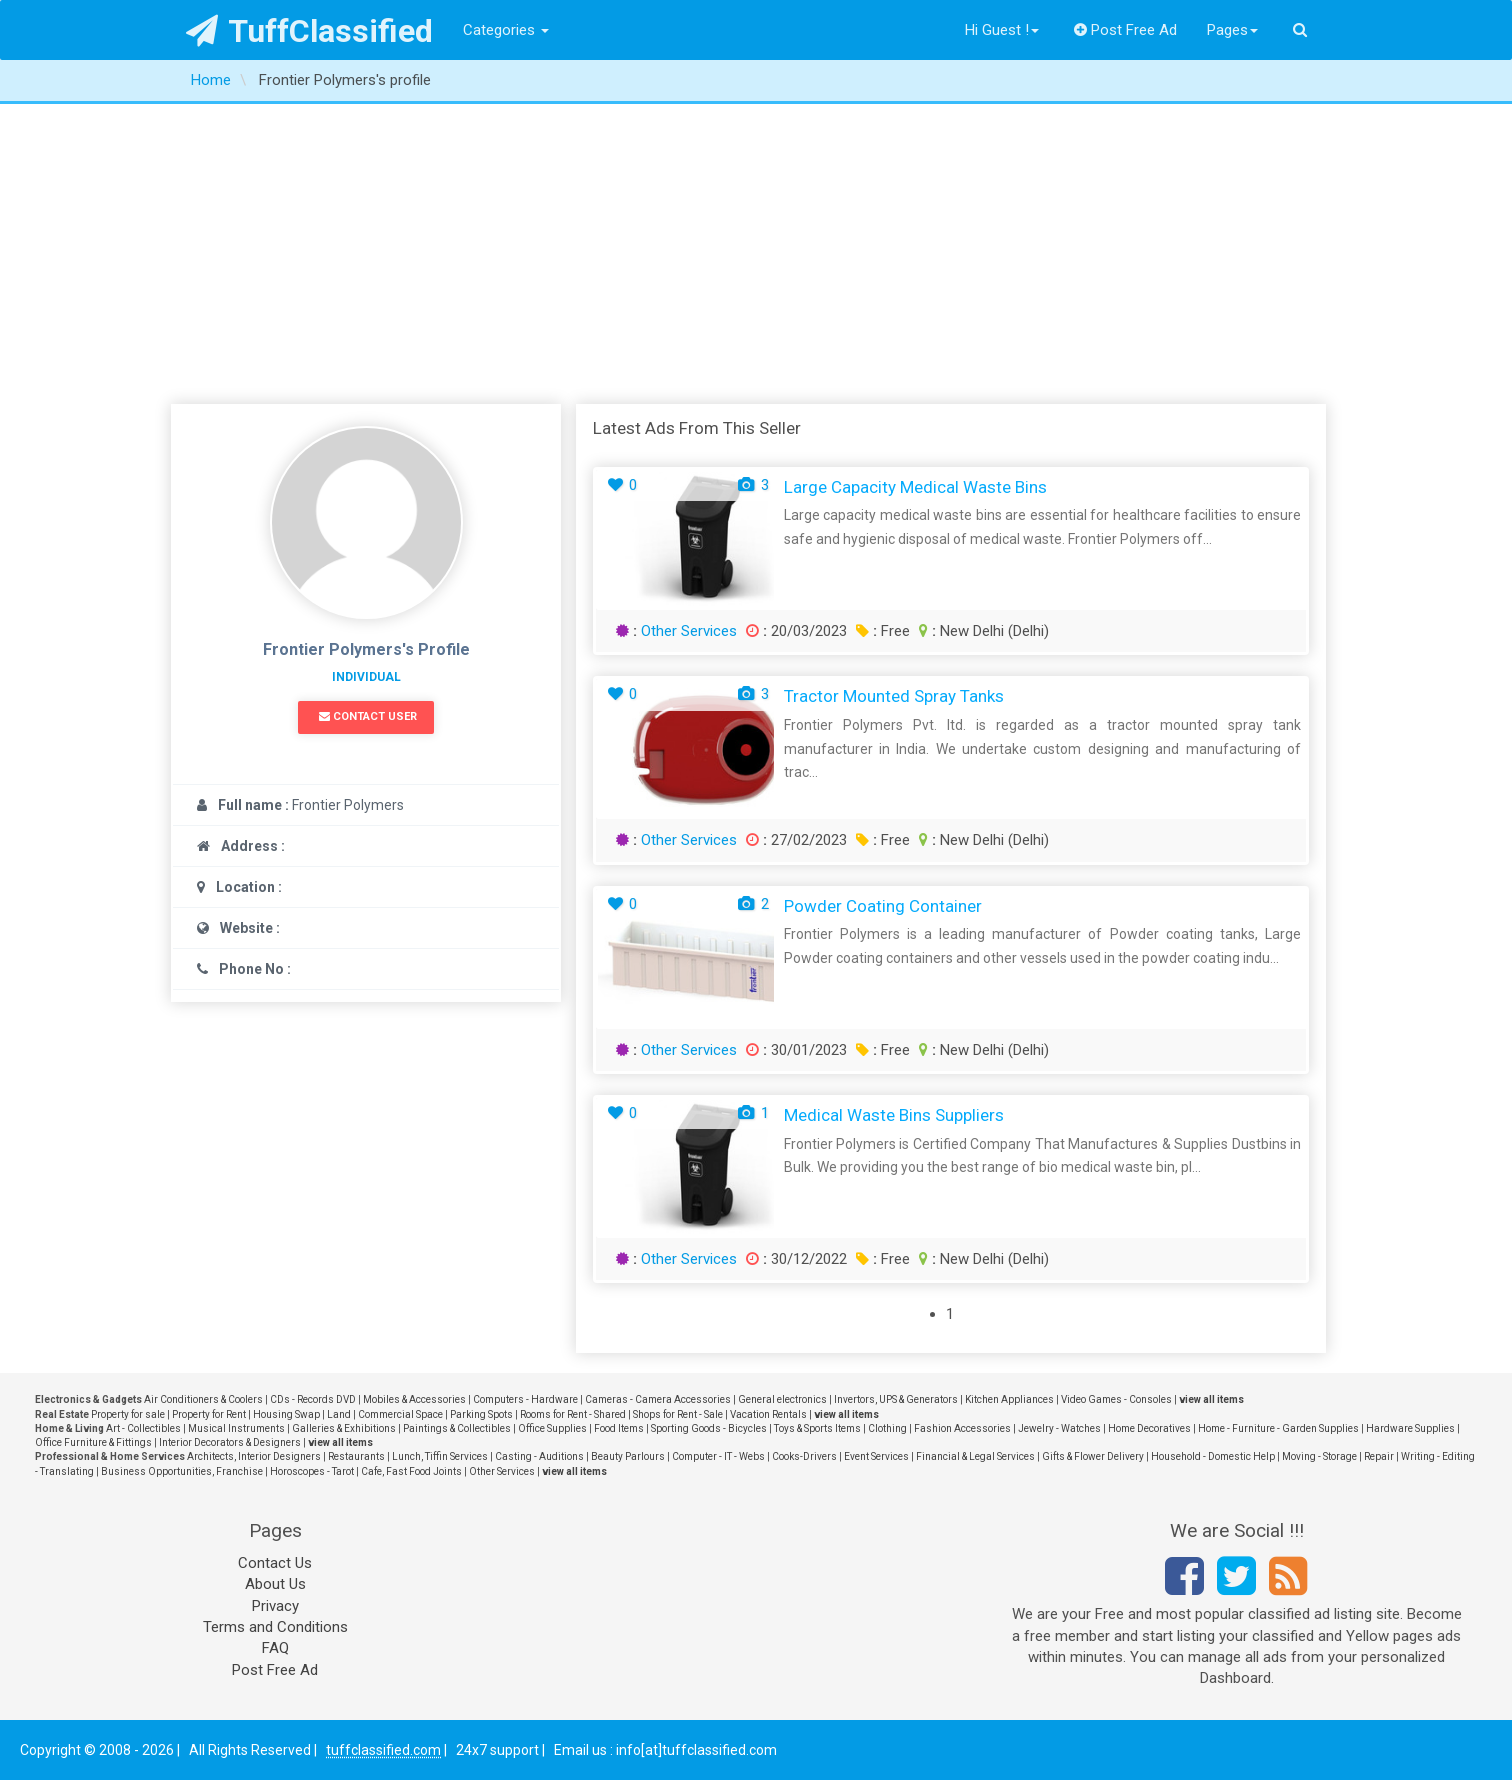 This screenshot has height=1780, width=1512. What do you see at coordinates (128, 1414) in the screenshot?
I see `Property for sale` at bounding box center [128, 1414].